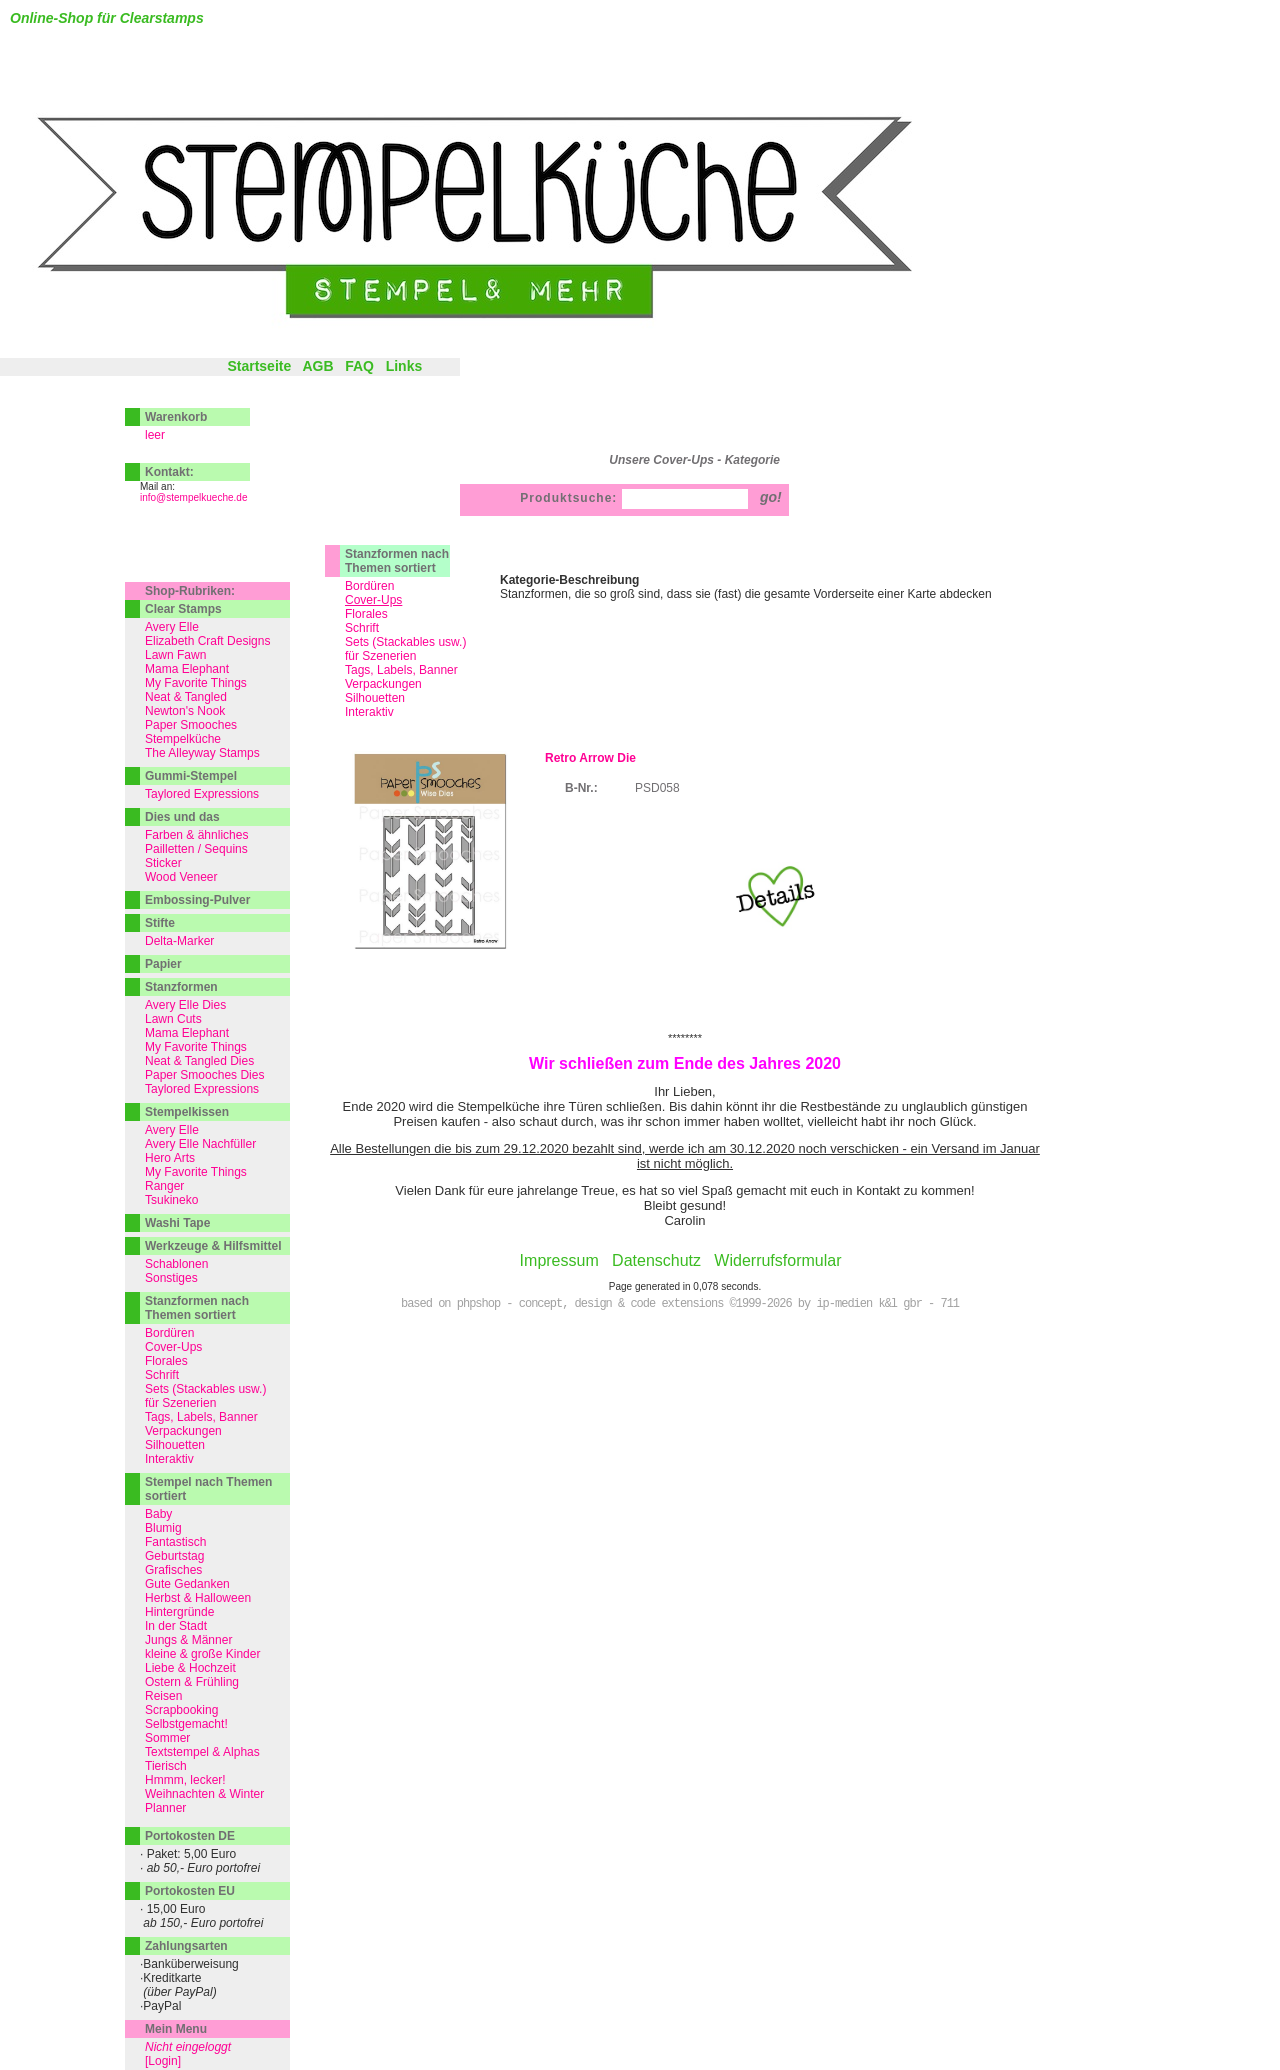 The width and height of the screenshot is (1280, 2070). I want to click on Newton's Nook, so click(185, 711).